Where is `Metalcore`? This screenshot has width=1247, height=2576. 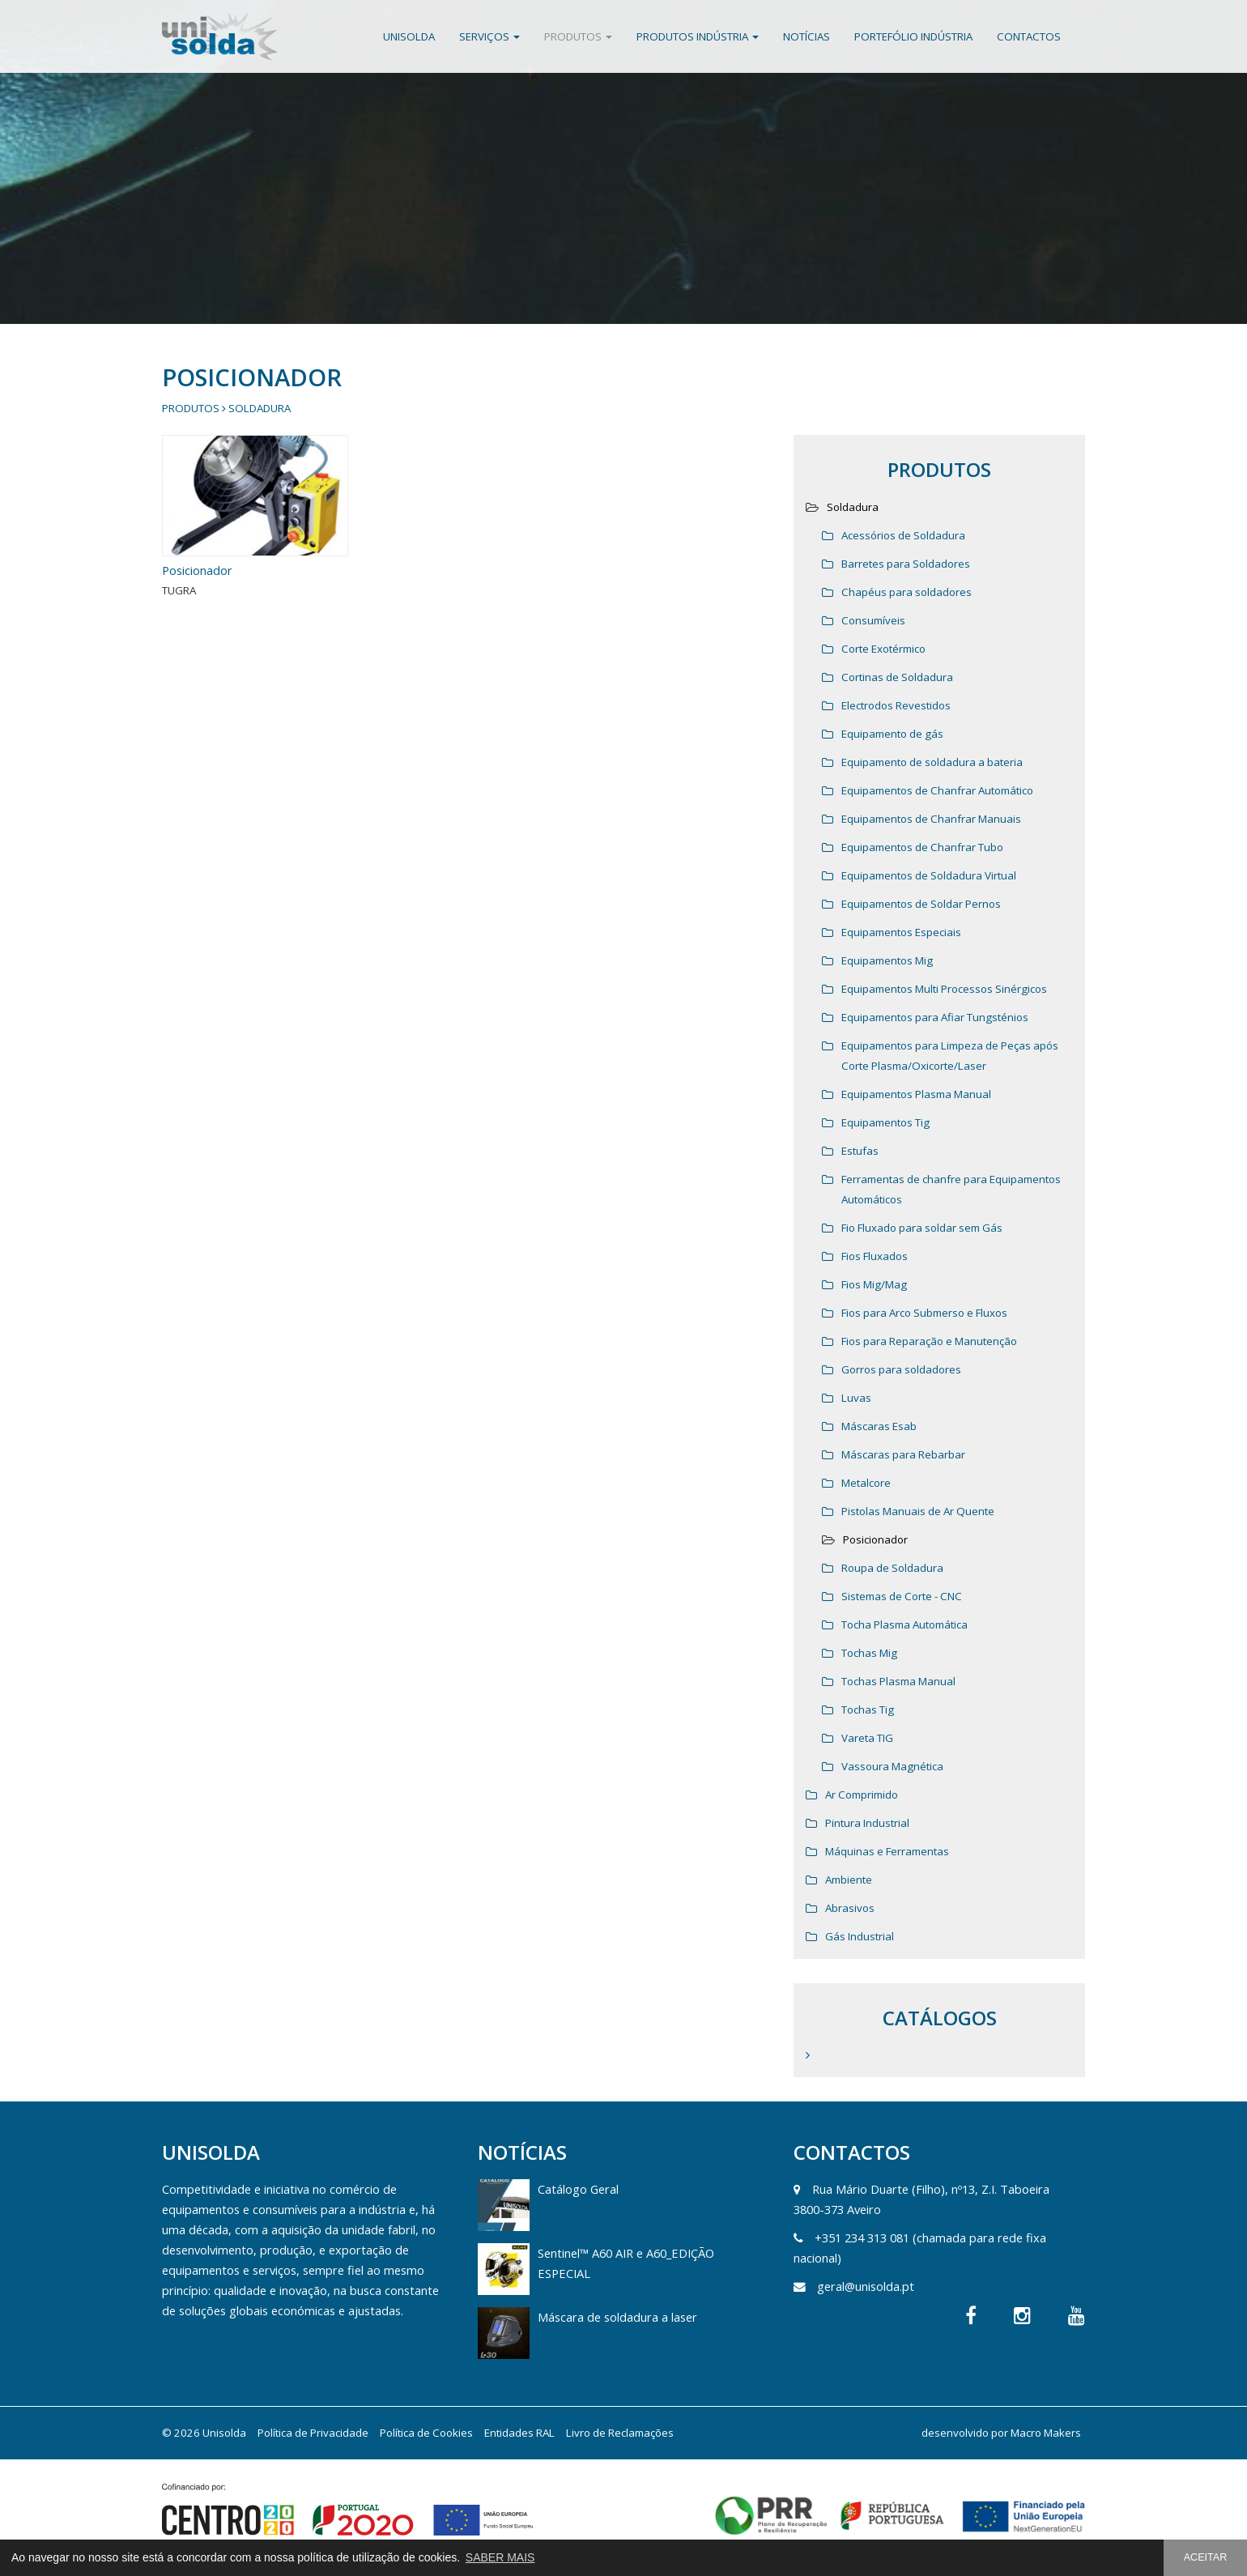 Metalcore is located at coordinates (866, 1482).